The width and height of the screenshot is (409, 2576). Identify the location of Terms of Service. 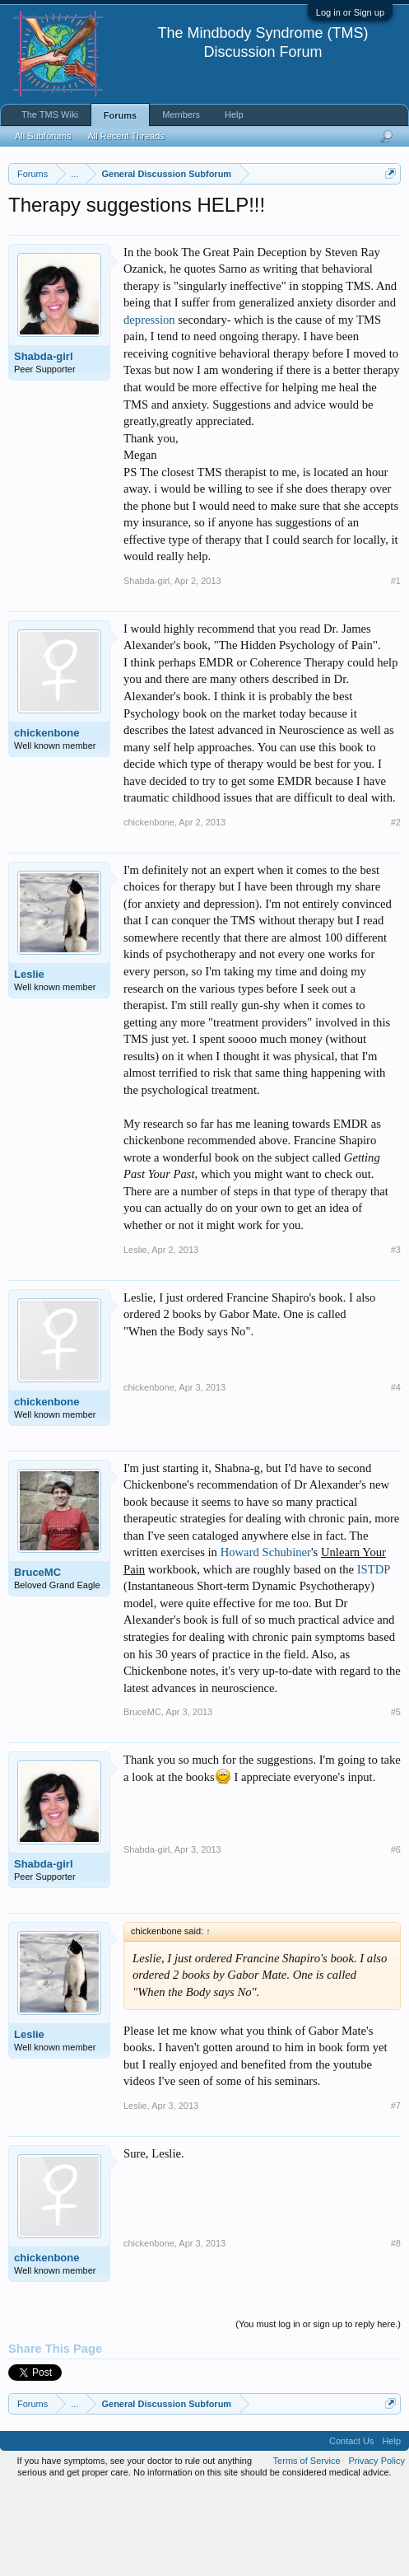
(307, 2546).